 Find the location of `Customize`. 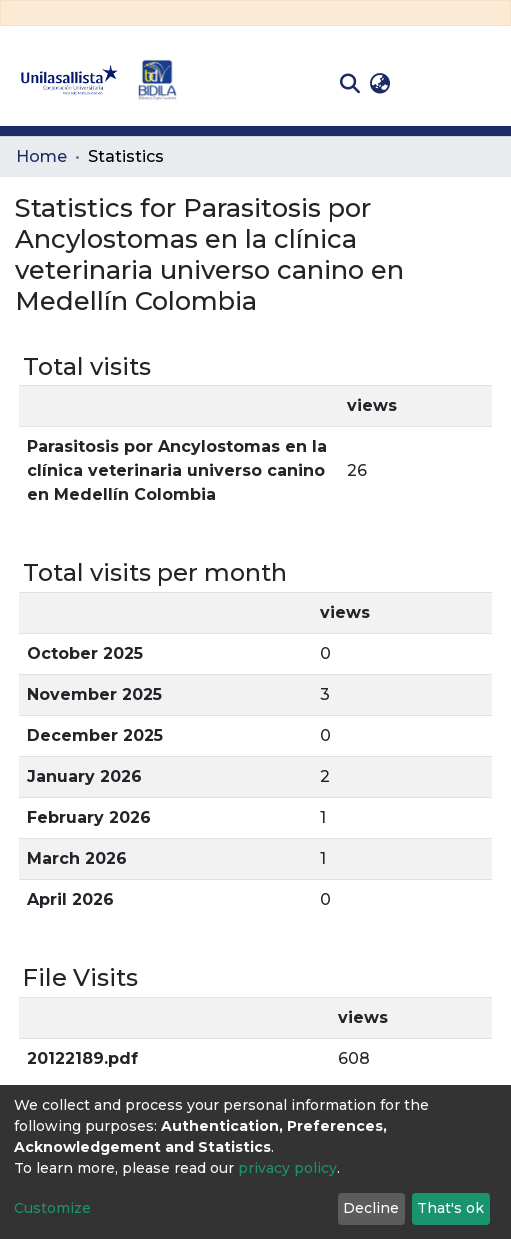

Customize is located at coordinates (52, 1208).